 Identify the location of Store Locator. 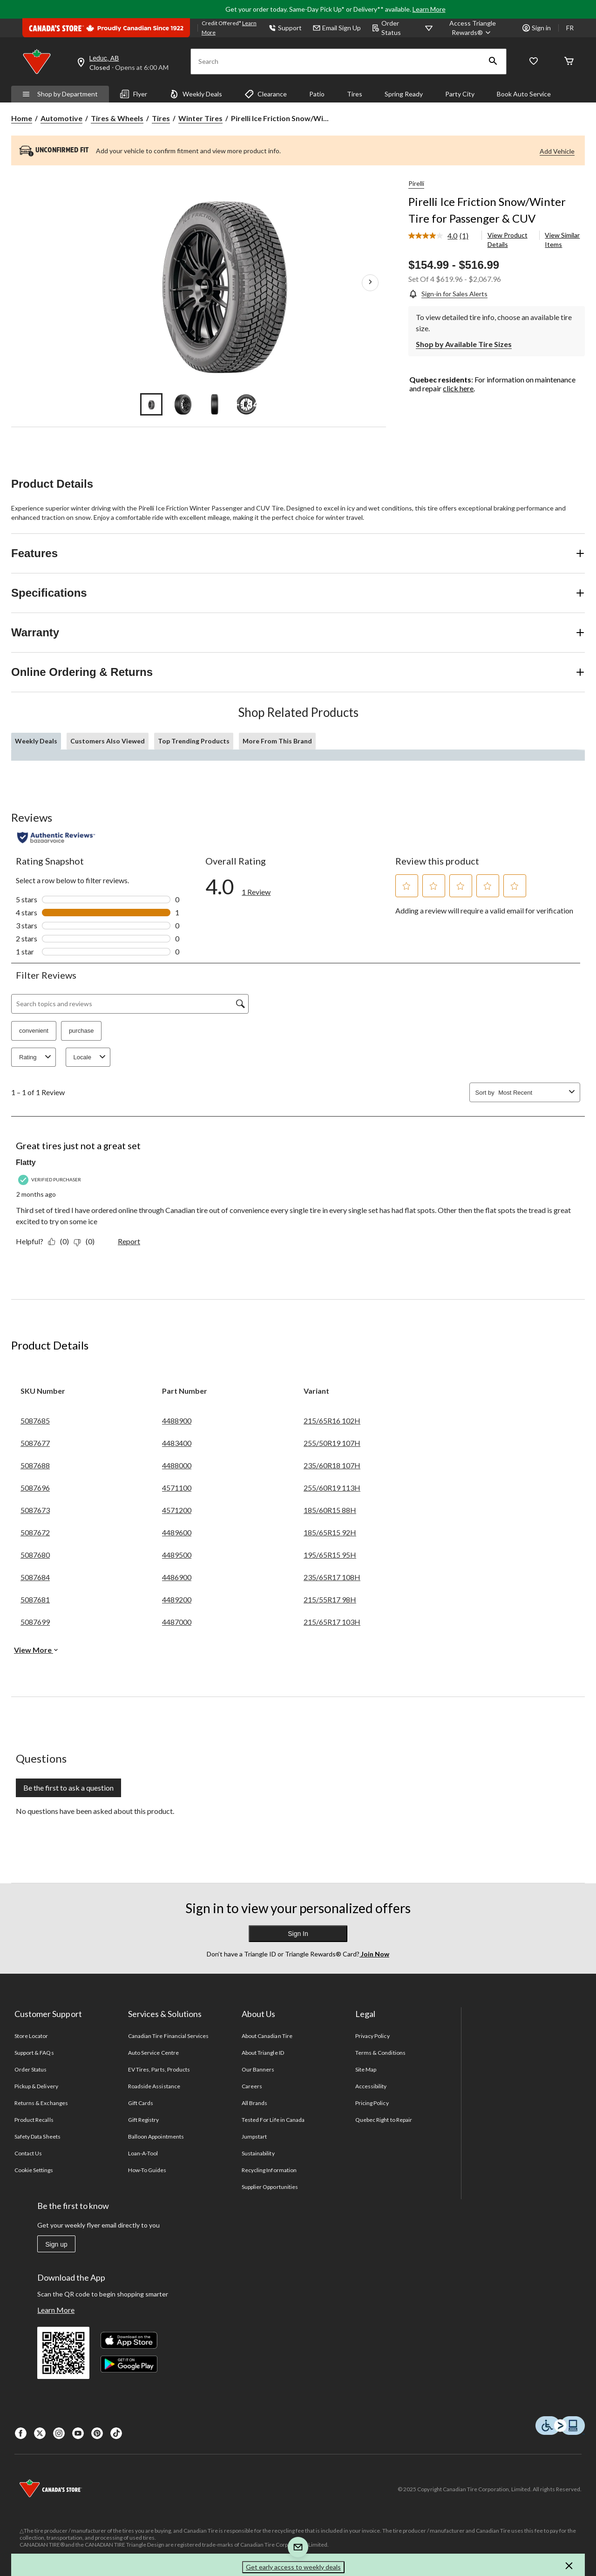
(31, 2035).